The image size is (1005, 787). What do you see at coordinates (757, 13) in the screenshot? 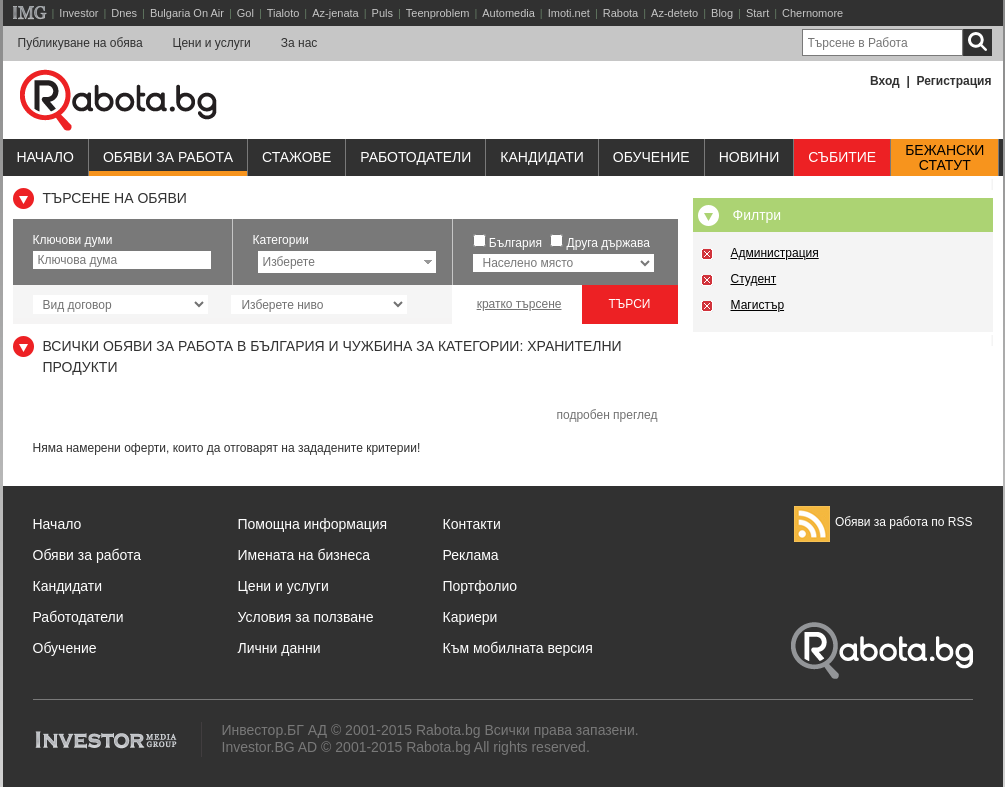
I see `Start` at bounding box center [757, 13].